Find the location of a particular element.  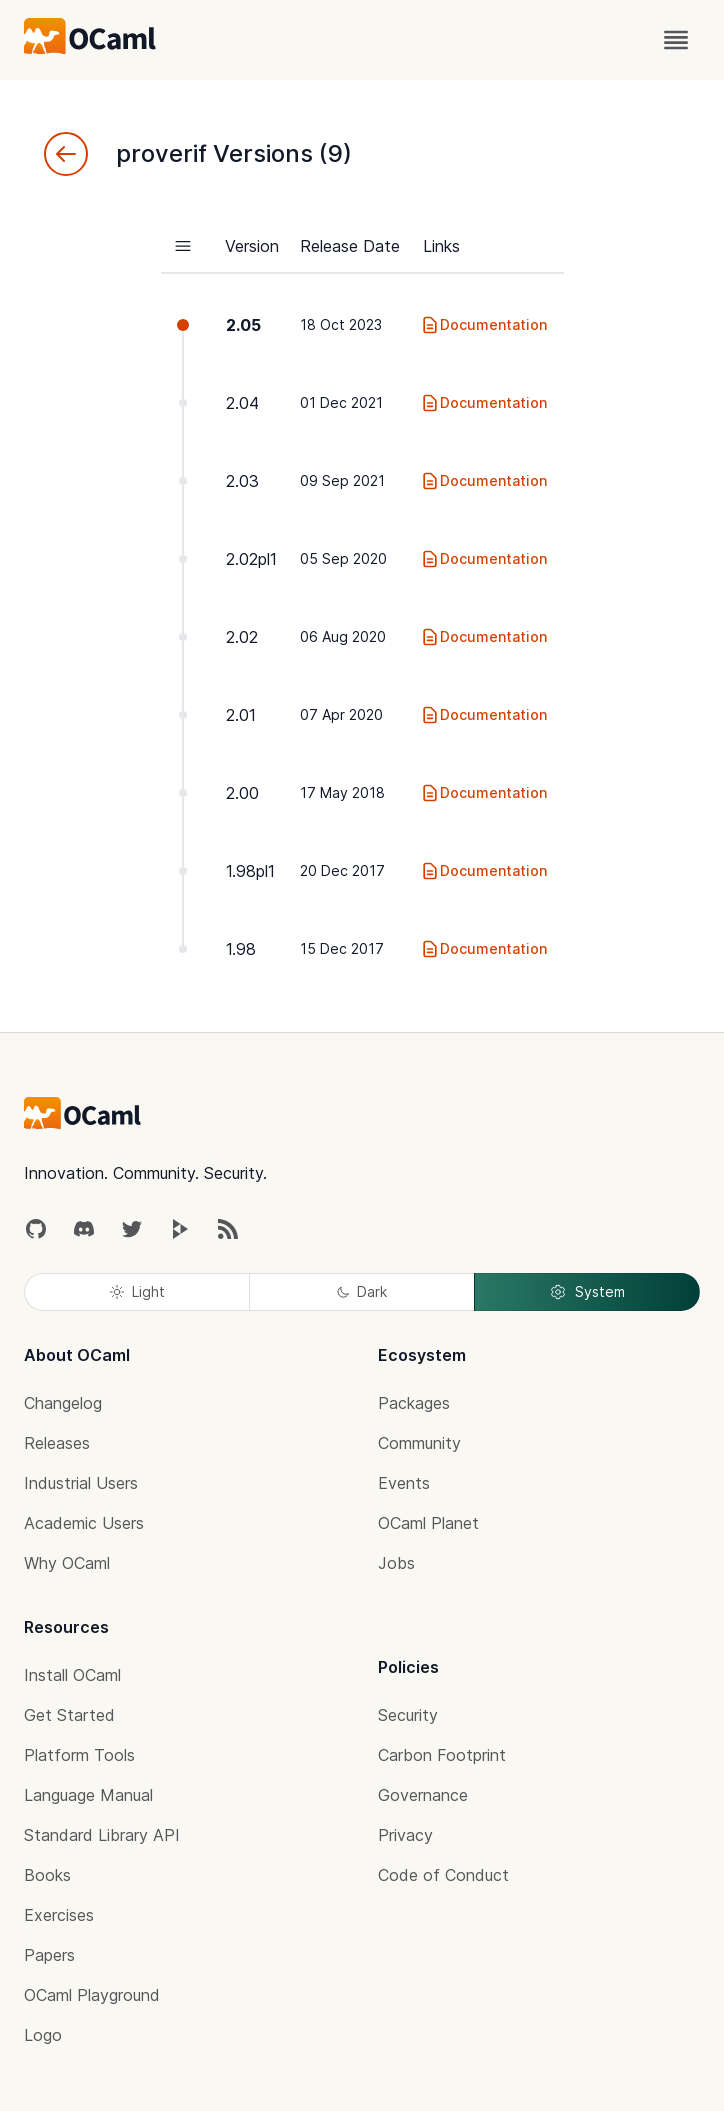

Exercises is located at coordinates (59, 1915).